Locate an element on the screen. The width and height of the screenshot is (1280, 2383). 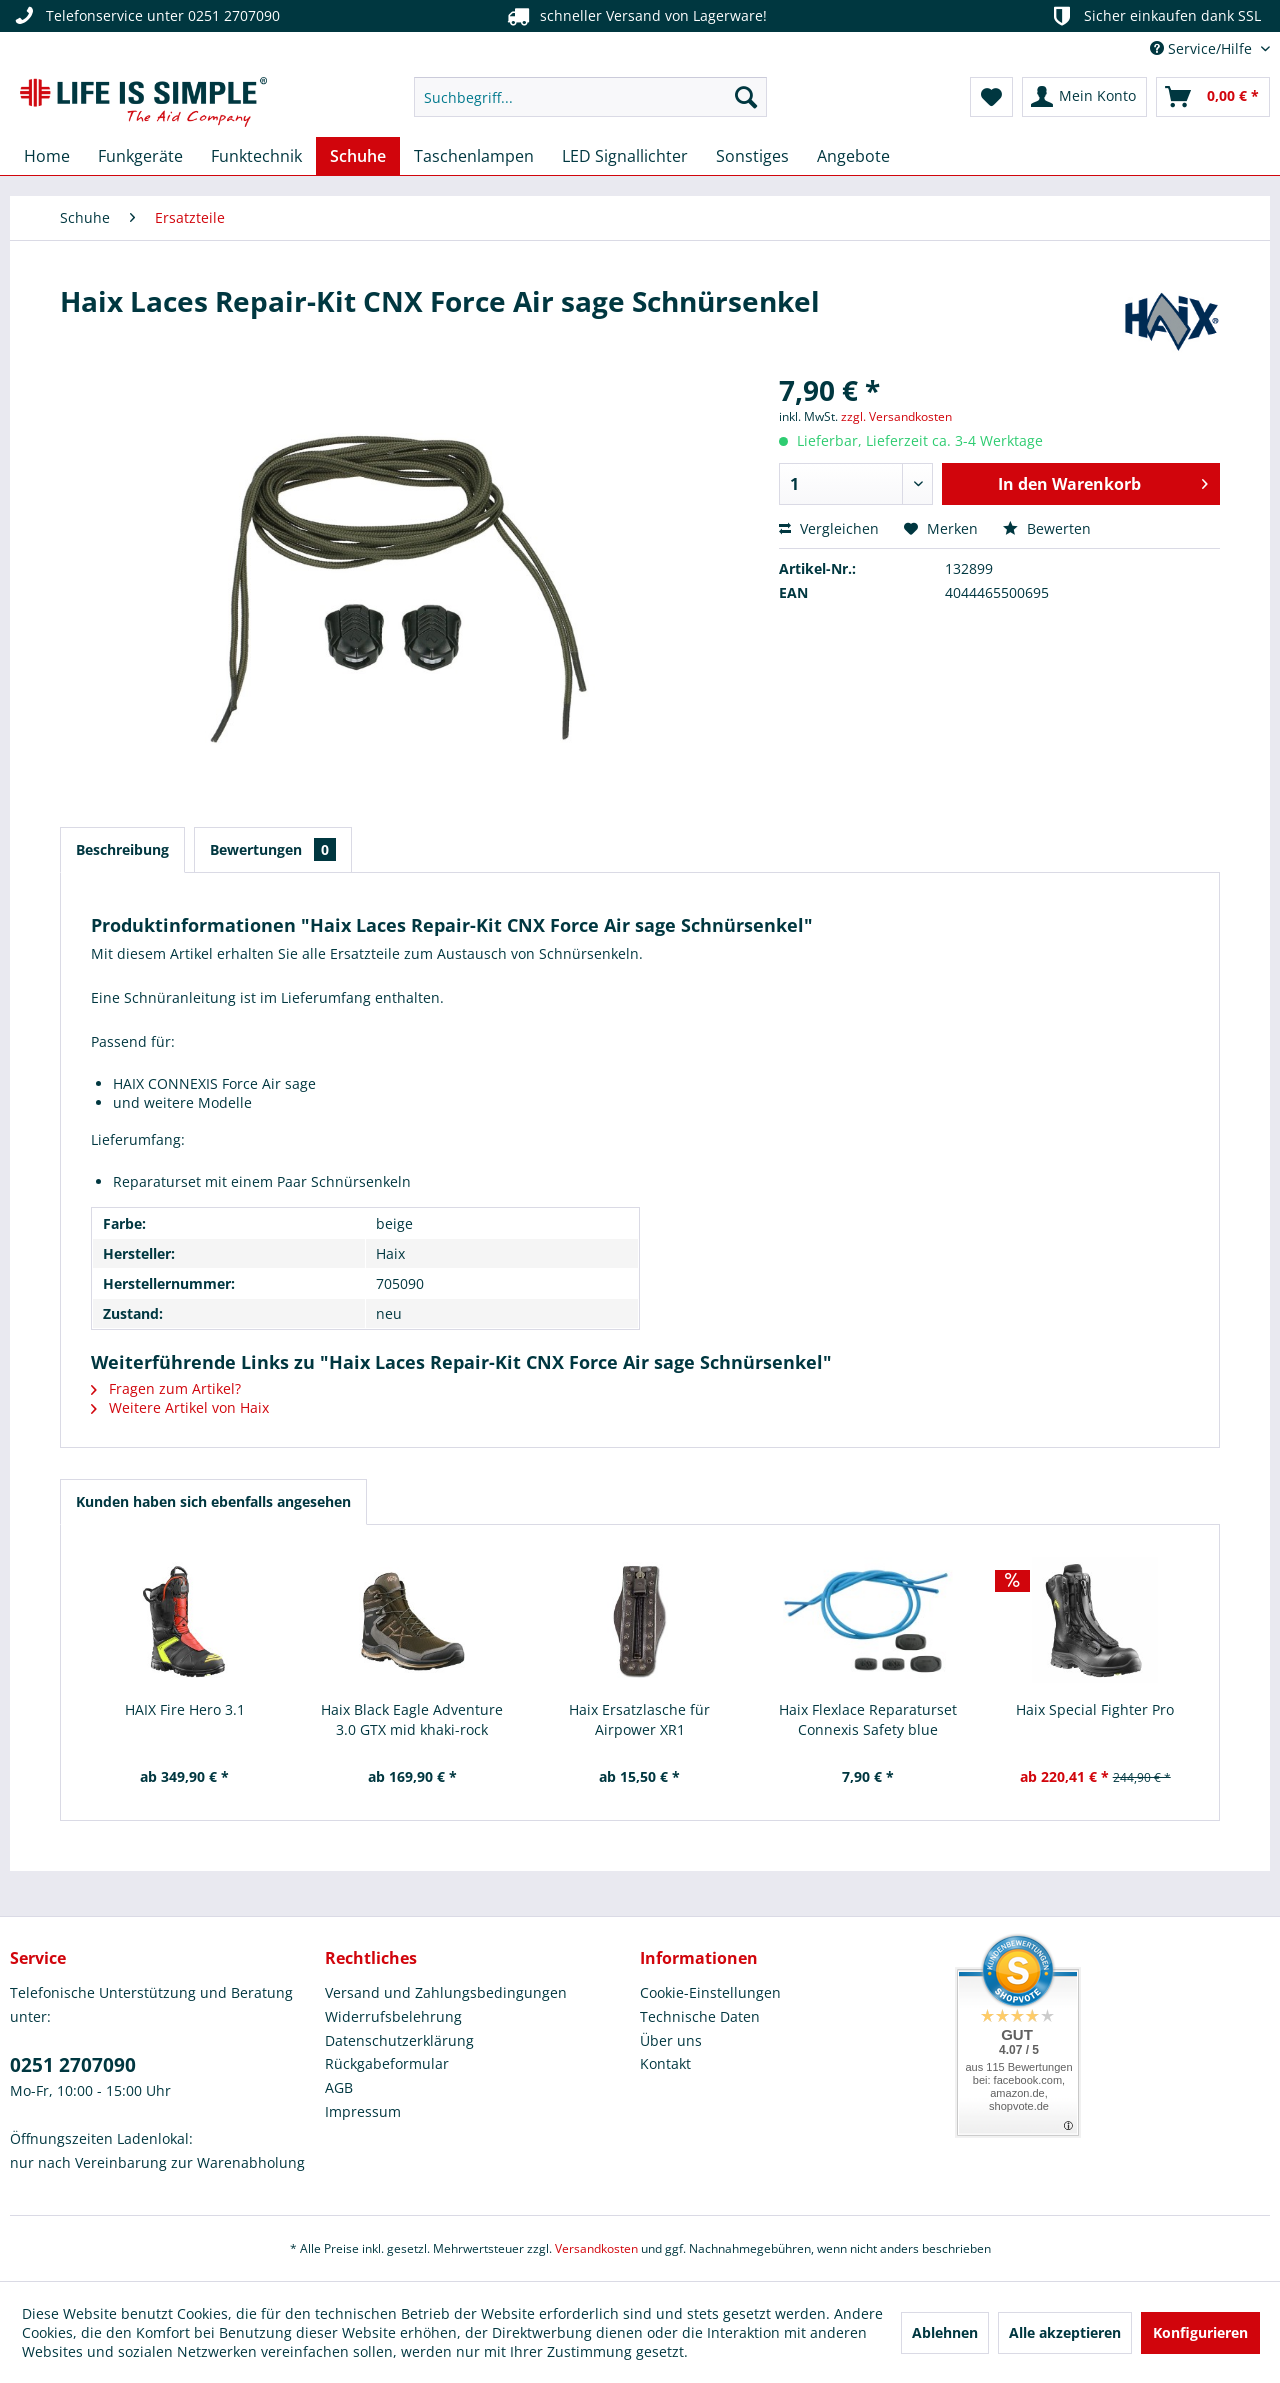
[Funkgeräte] is located at coordinates (140, 156).